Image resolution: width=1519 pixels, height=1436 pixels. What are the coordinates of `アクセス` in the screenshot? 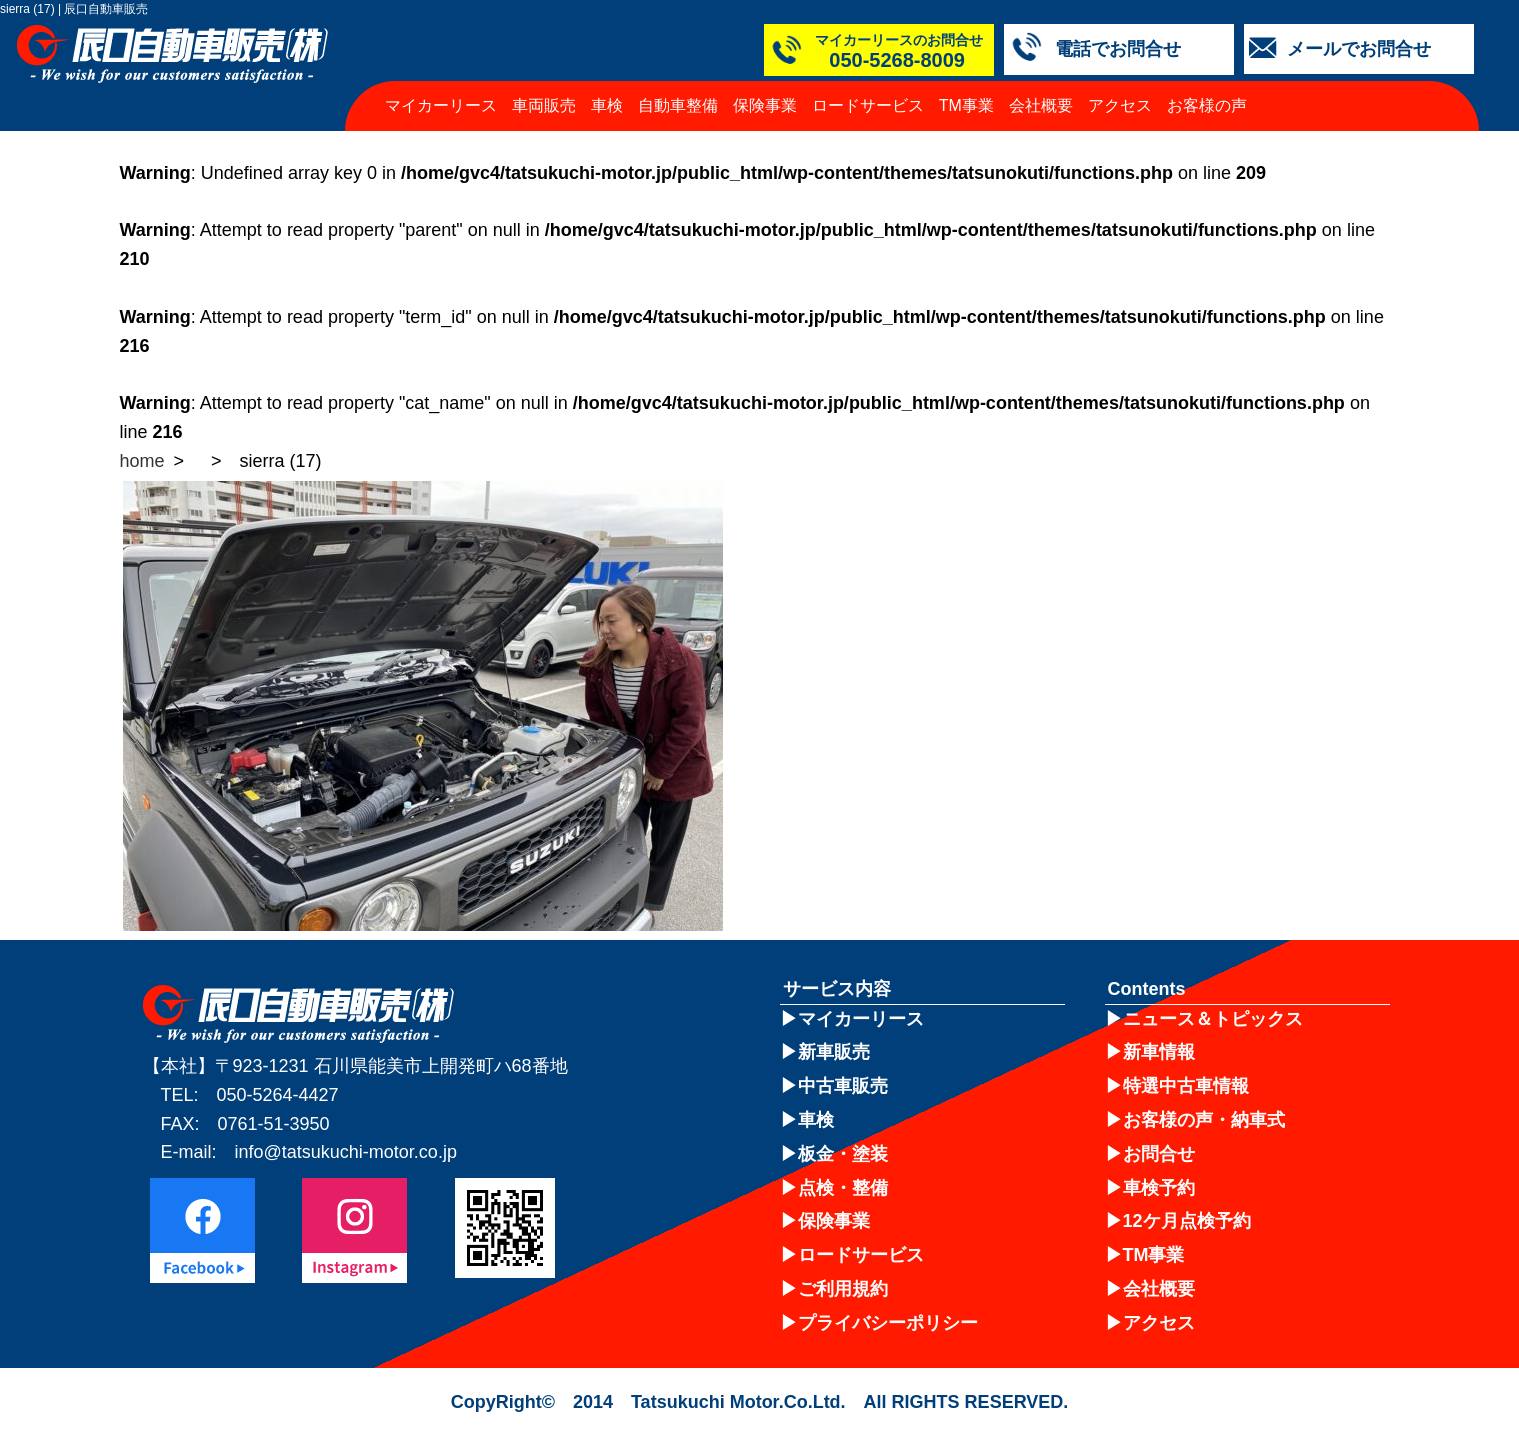 It's located at (1120, 105).